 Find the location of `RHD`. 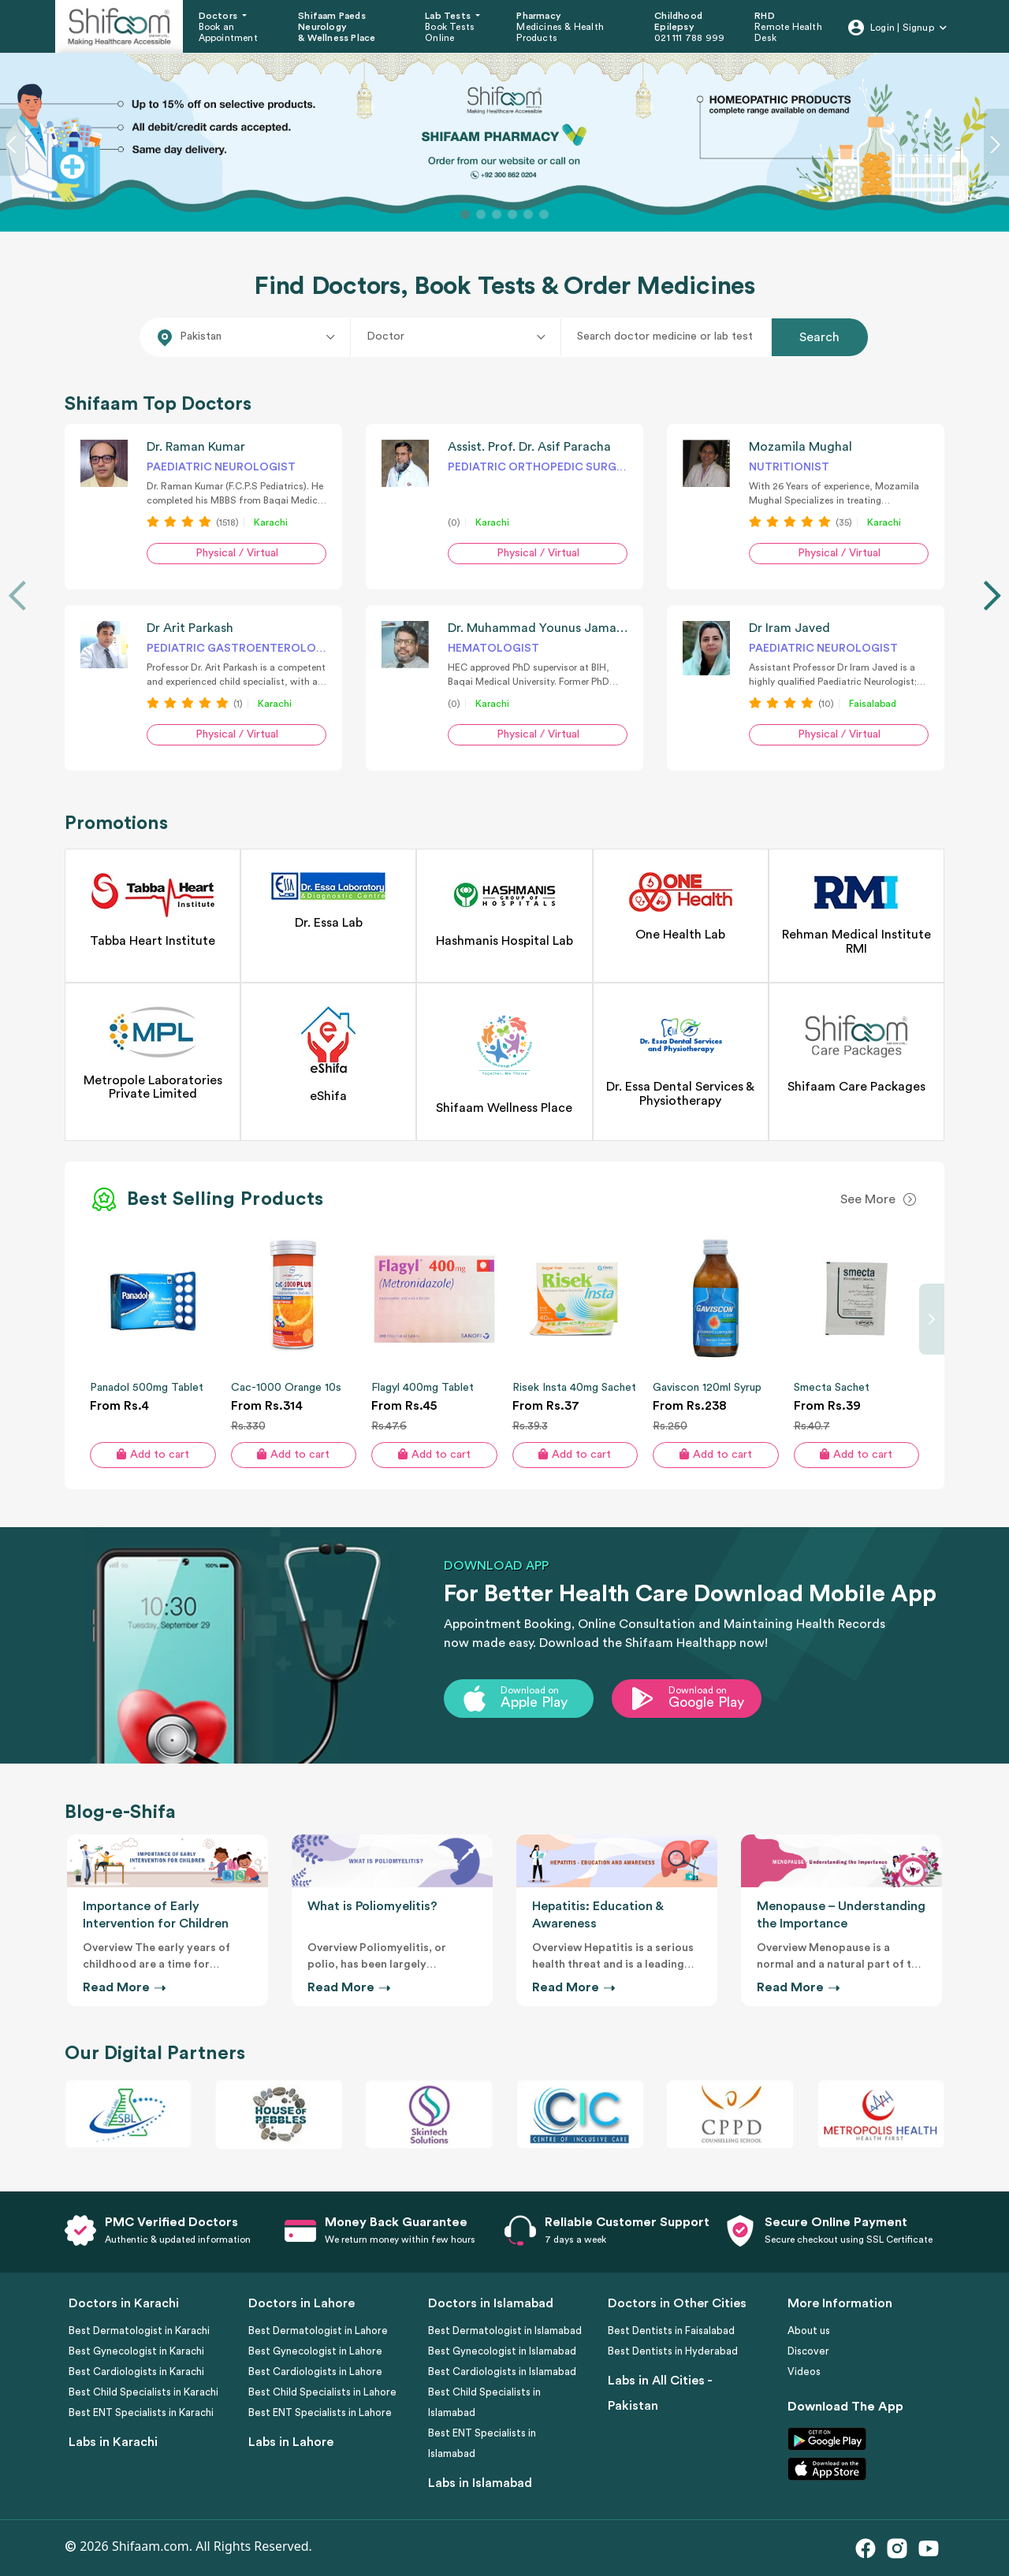

RHD is located at coordinates (764, 15).